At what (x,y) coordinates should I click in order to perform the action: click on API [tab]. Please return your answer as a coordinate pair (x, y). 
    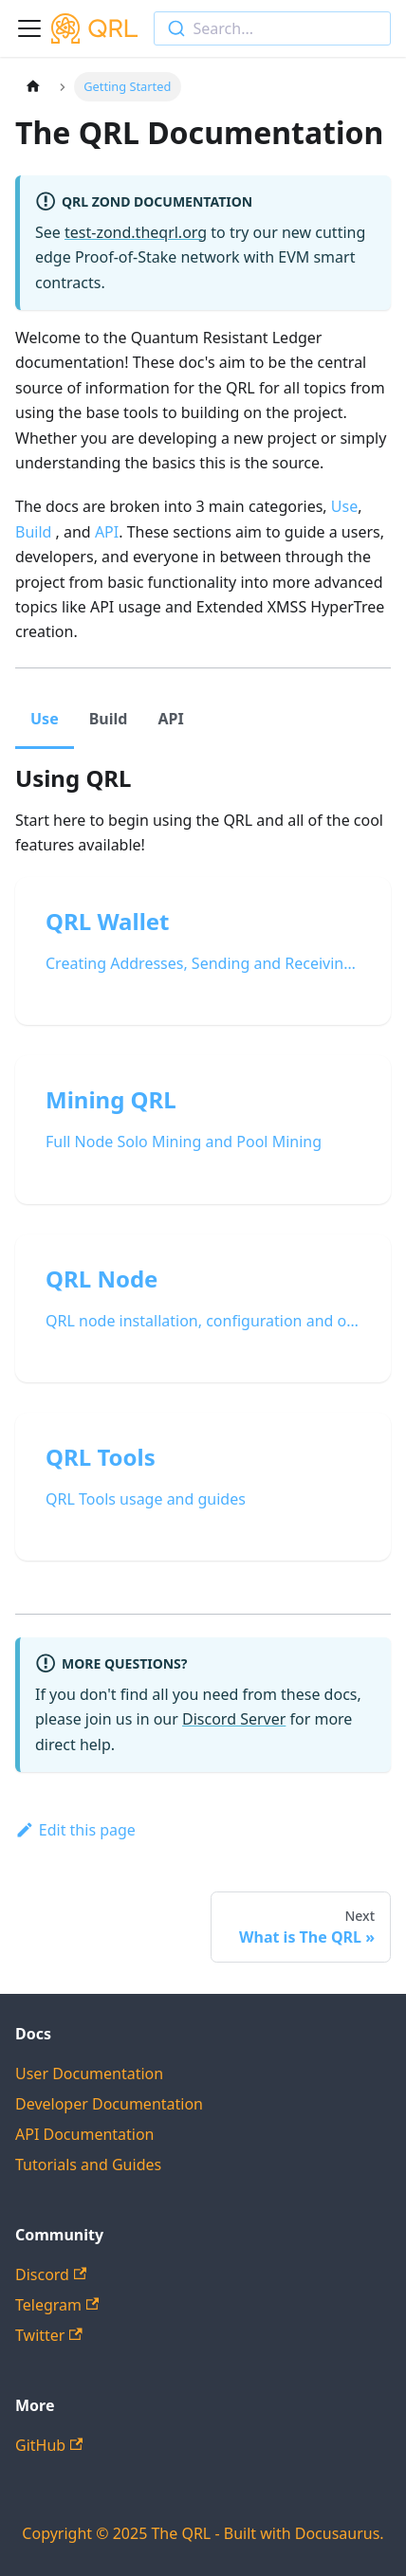
    Looking at the image, I should click on (170, 718).